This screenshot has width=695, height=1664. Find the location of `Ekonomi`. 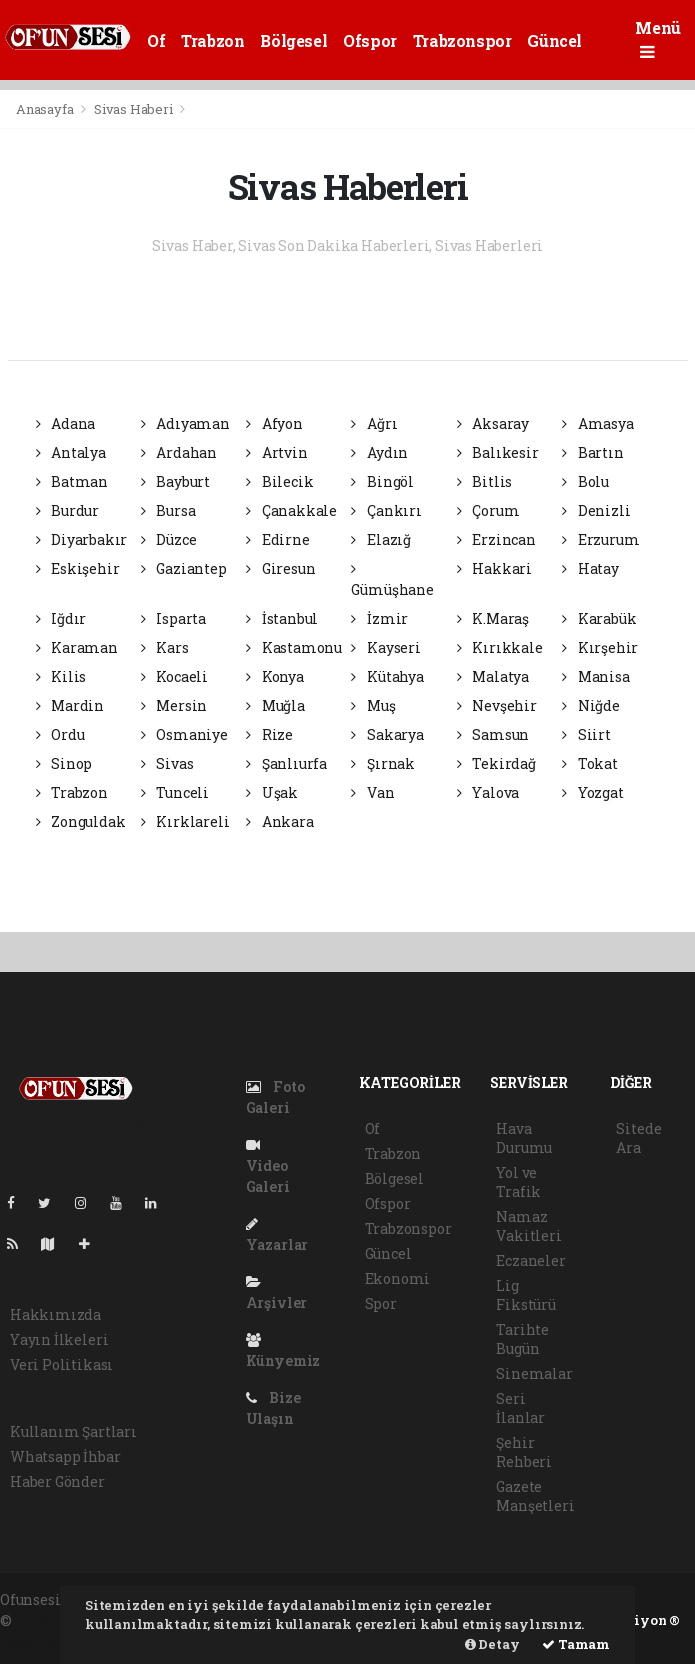

Ekonomi is located at coordinates (398, 1278).